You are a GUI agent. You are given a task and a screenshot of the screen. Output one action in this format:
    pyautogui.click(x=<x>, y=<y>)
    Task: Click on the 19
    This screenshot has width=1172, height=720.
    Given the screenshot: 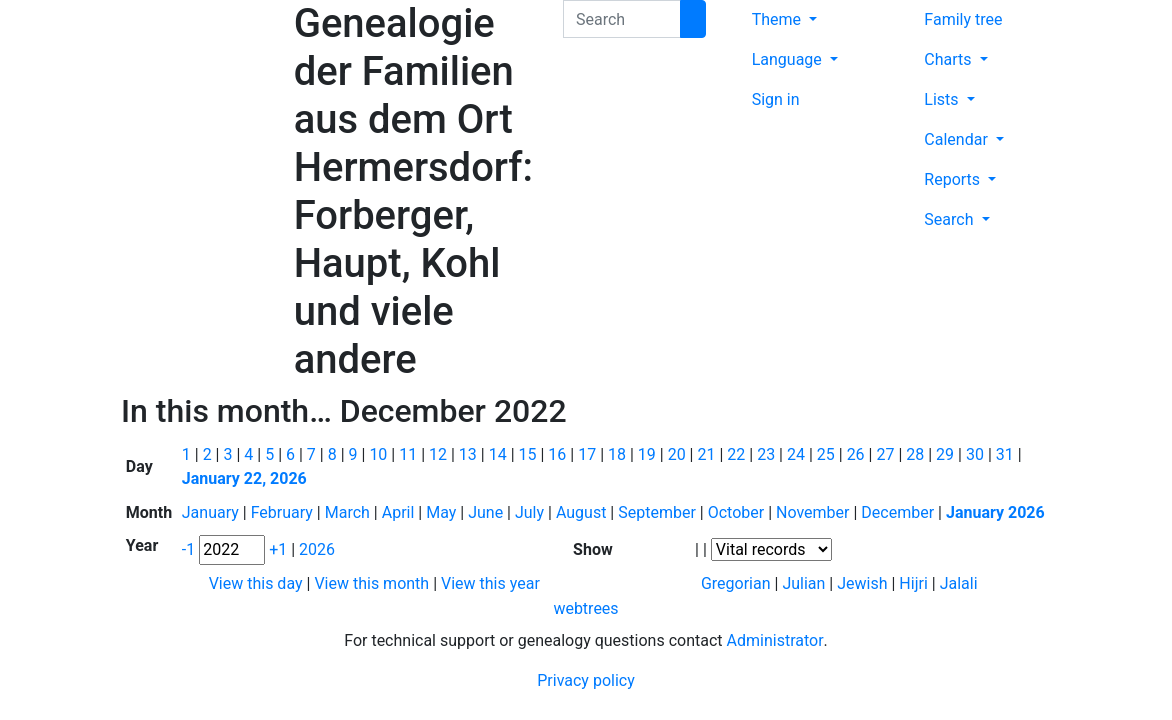 What is the action you would take?
    pyautogui.click(x=649, y=454)
    